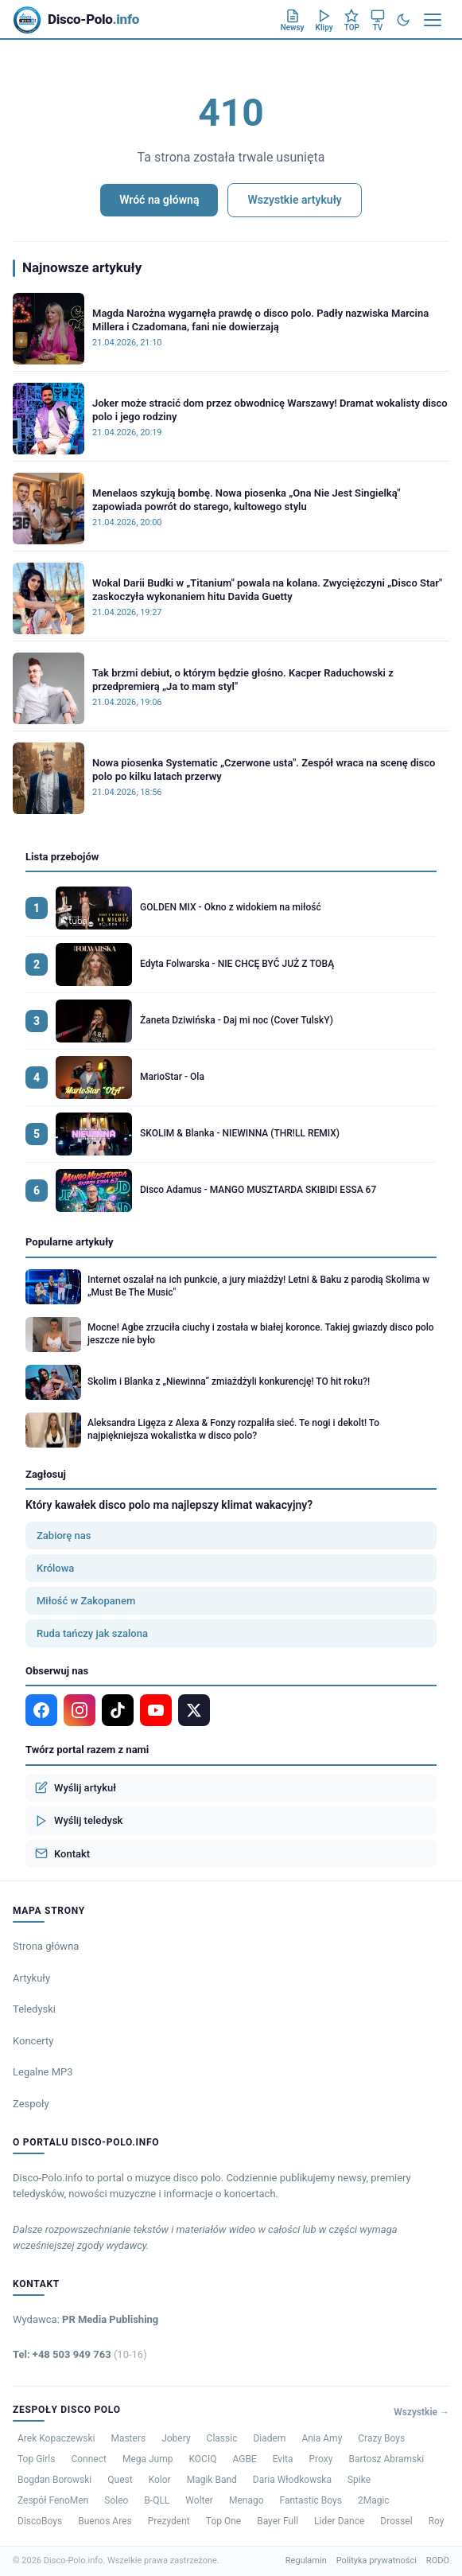 The height and width of the screenshot is (2576, 462). What do you see at coordinates (69, 1242) in the screenshot?
I see `Popularne artykuły` at bounding box center [69, 1242].